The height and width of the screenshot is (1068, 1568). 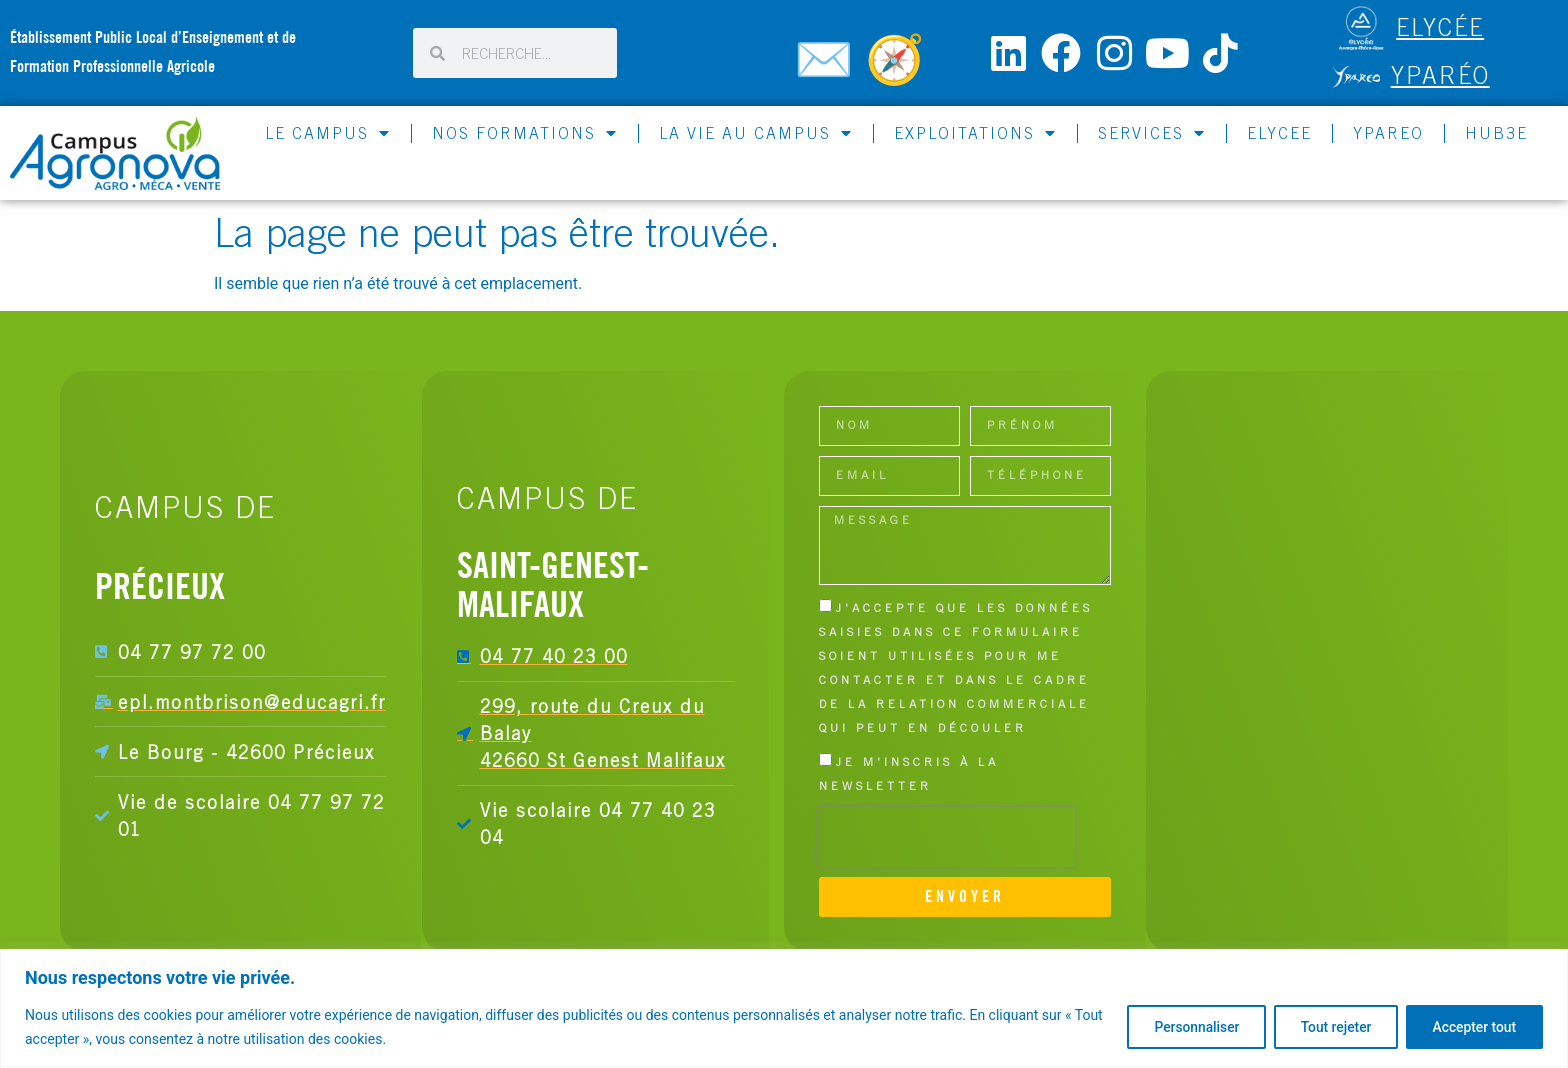 What do you see at coordinates (1440, 75) in the screenshot?
I see `Yparéo` at bounding box center [1440, 75].